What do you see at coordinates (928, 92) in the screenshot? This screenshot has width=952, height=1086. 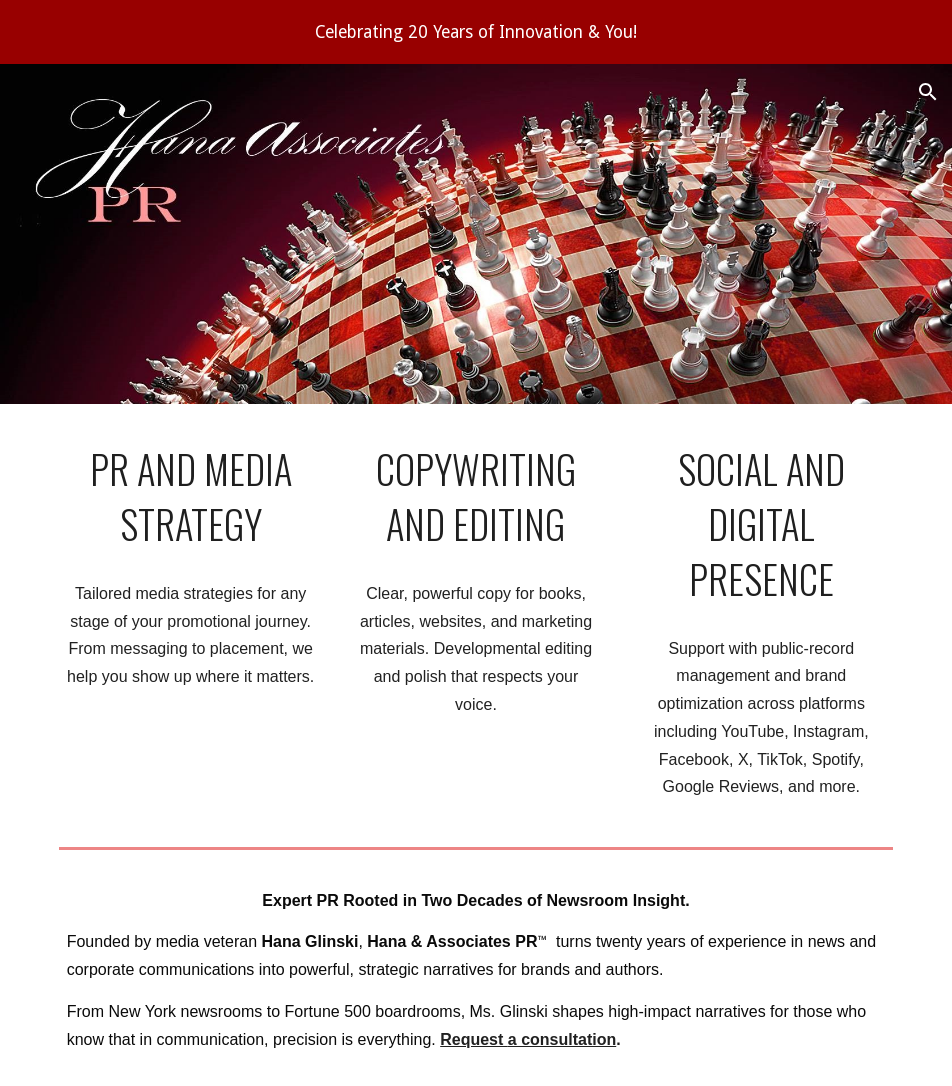 I see `[button]` at bounding box center [928, 92].